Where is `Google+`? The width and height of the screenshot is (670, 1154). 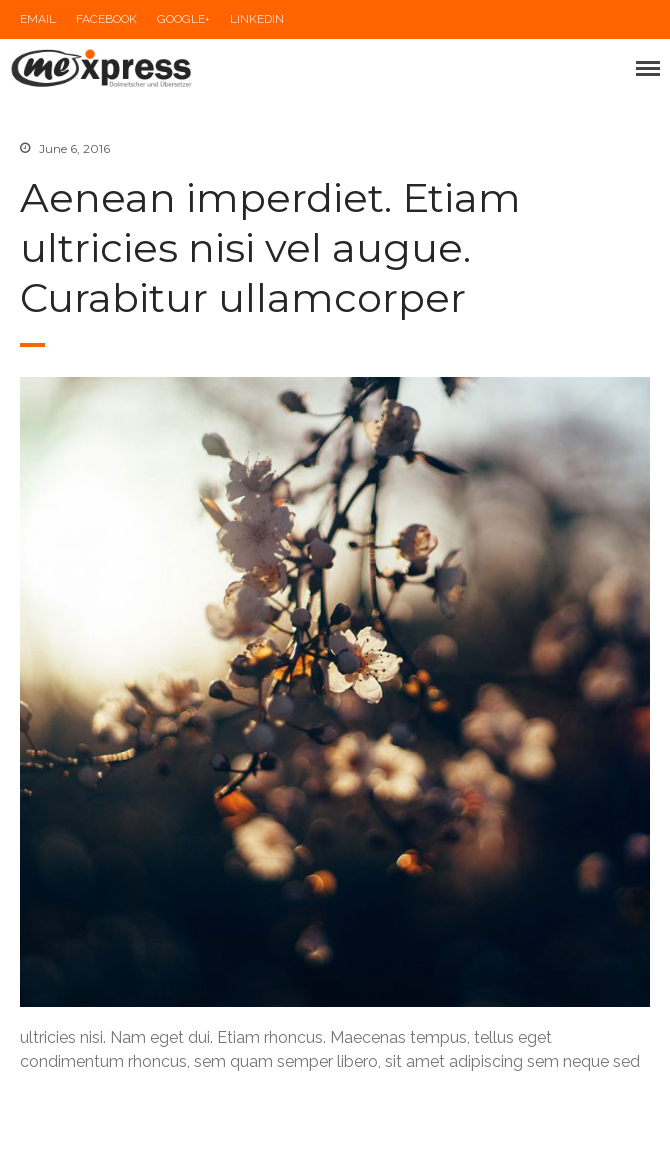 Google+ is located at coordinates (183, 19).